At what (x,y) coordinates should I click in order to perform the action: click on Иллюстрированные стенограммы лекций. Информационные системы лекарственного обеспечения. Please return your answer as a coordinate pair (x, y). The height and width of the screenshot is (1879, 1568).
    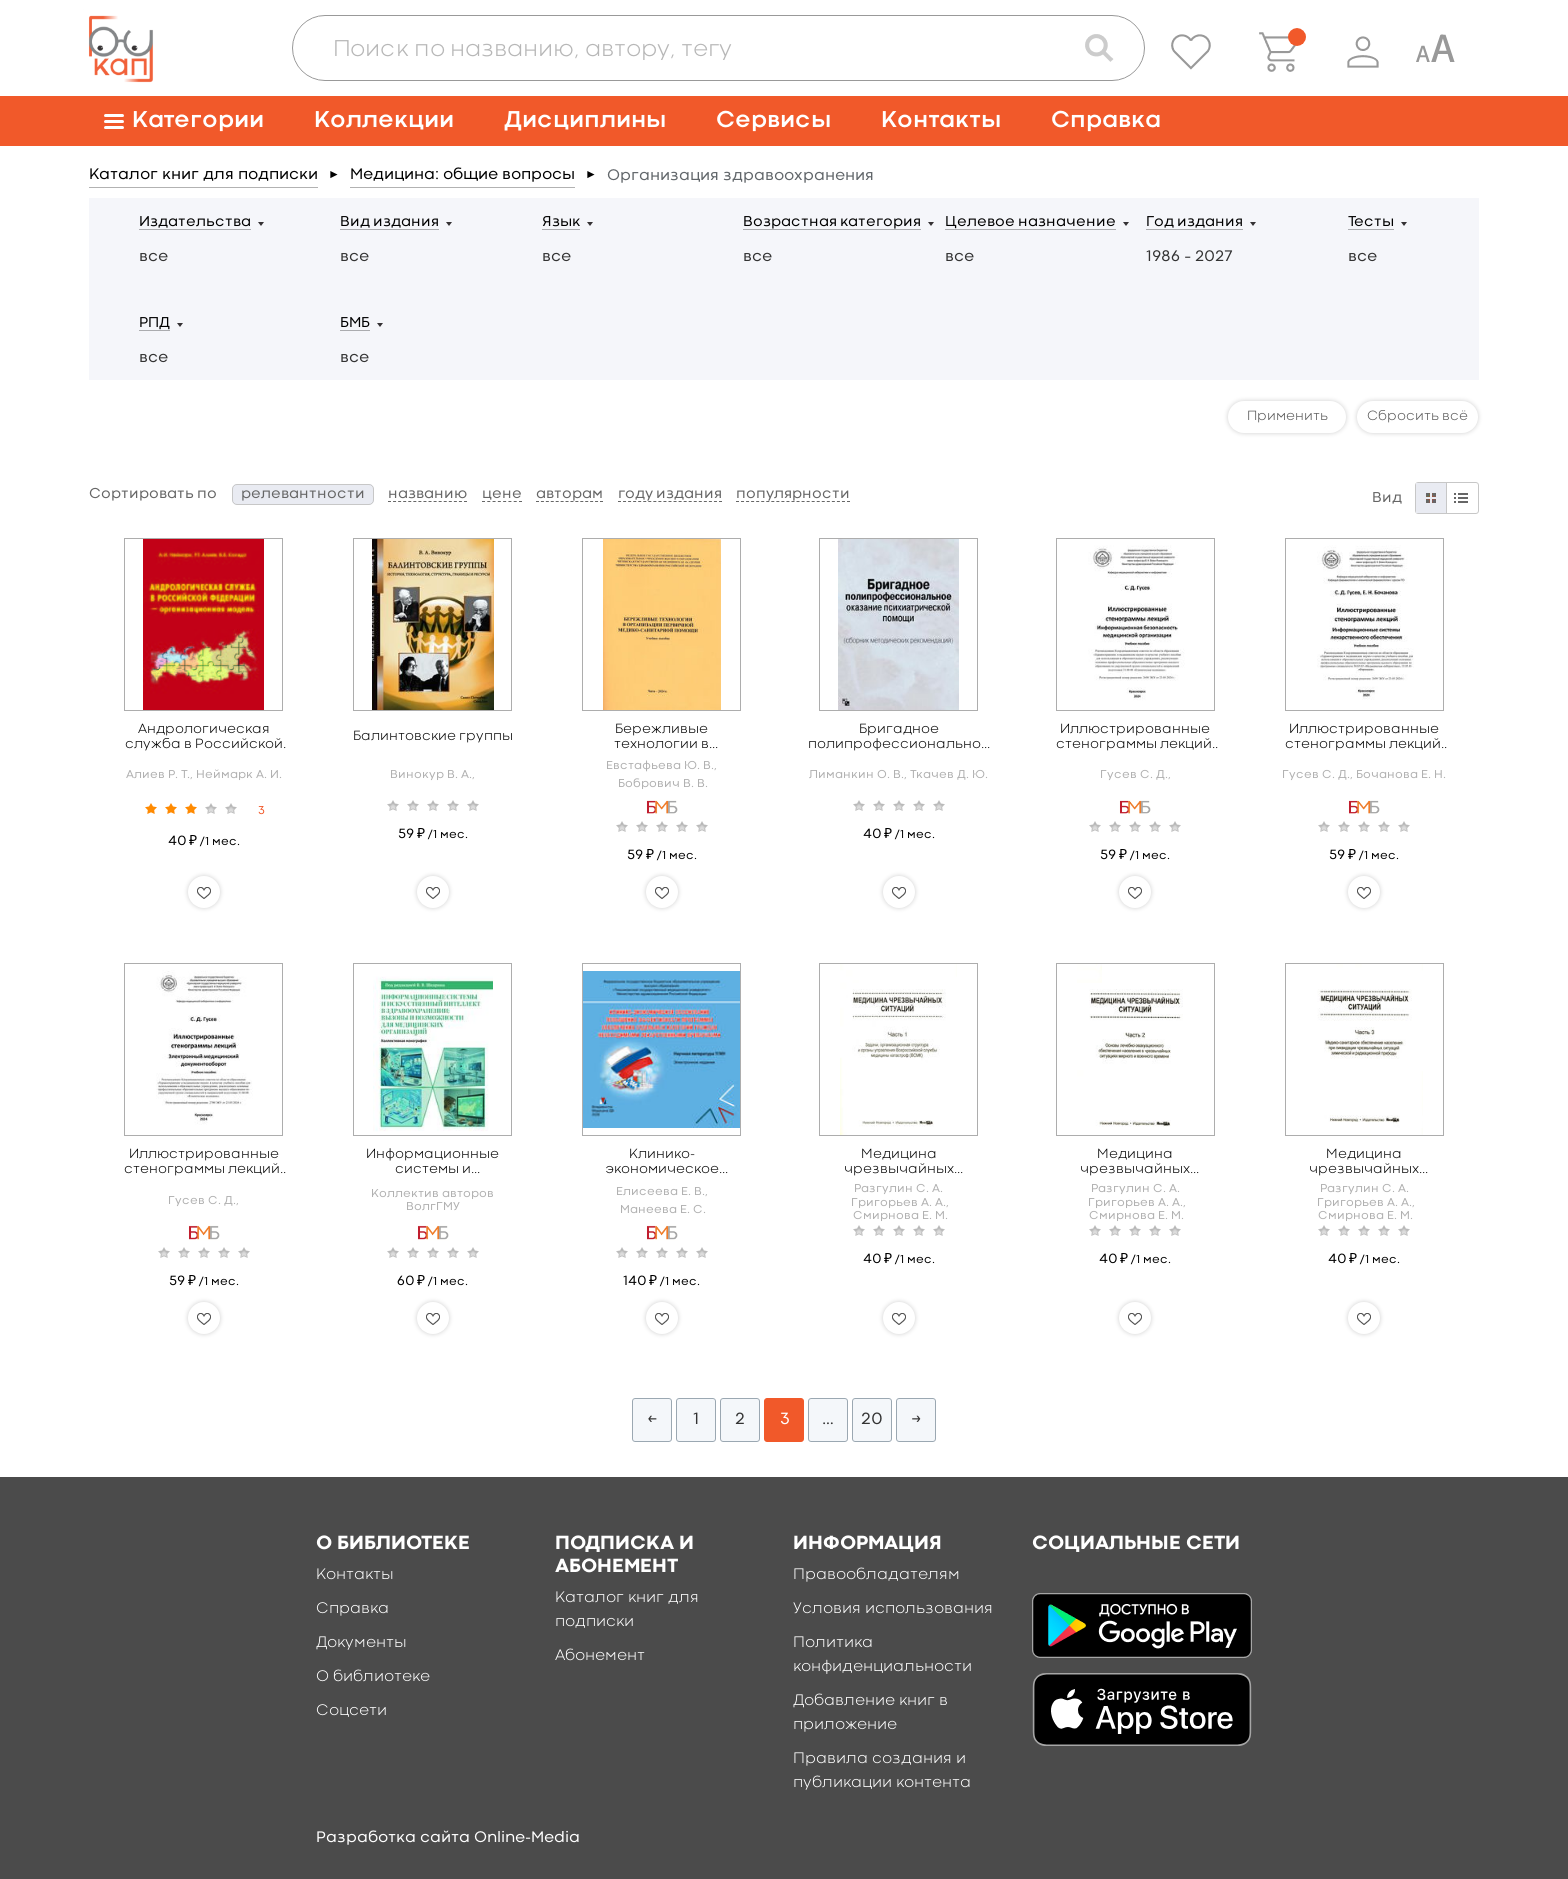
    Looking at the image, I should click on (1364, 737).